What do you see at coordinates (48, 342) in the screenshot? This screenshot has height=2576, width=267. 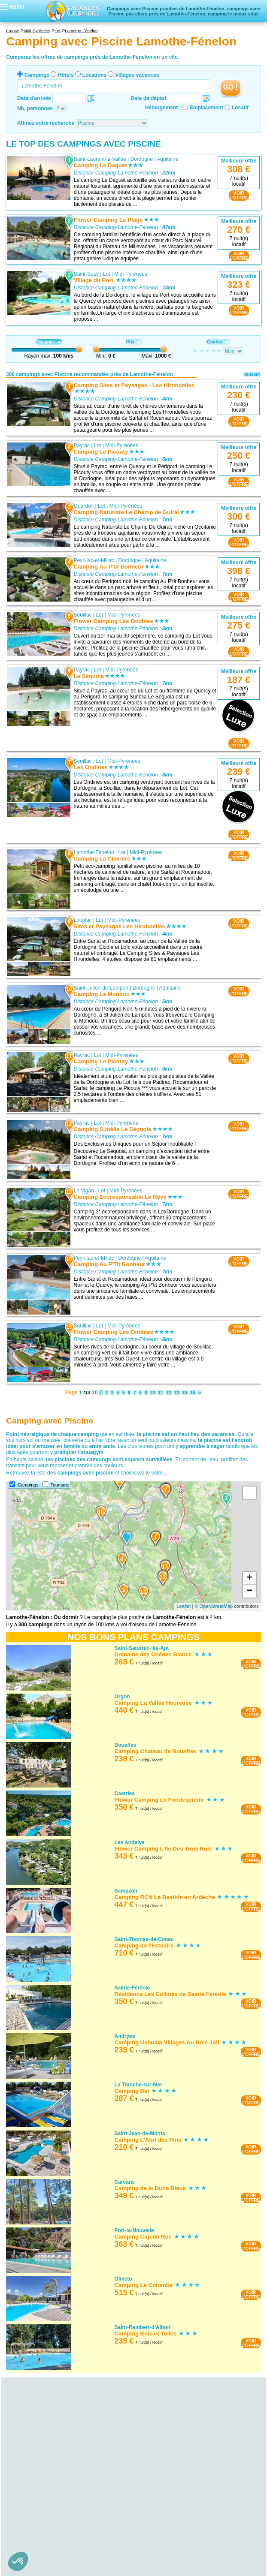 I see `Distance` at bounding box center [48, 342].